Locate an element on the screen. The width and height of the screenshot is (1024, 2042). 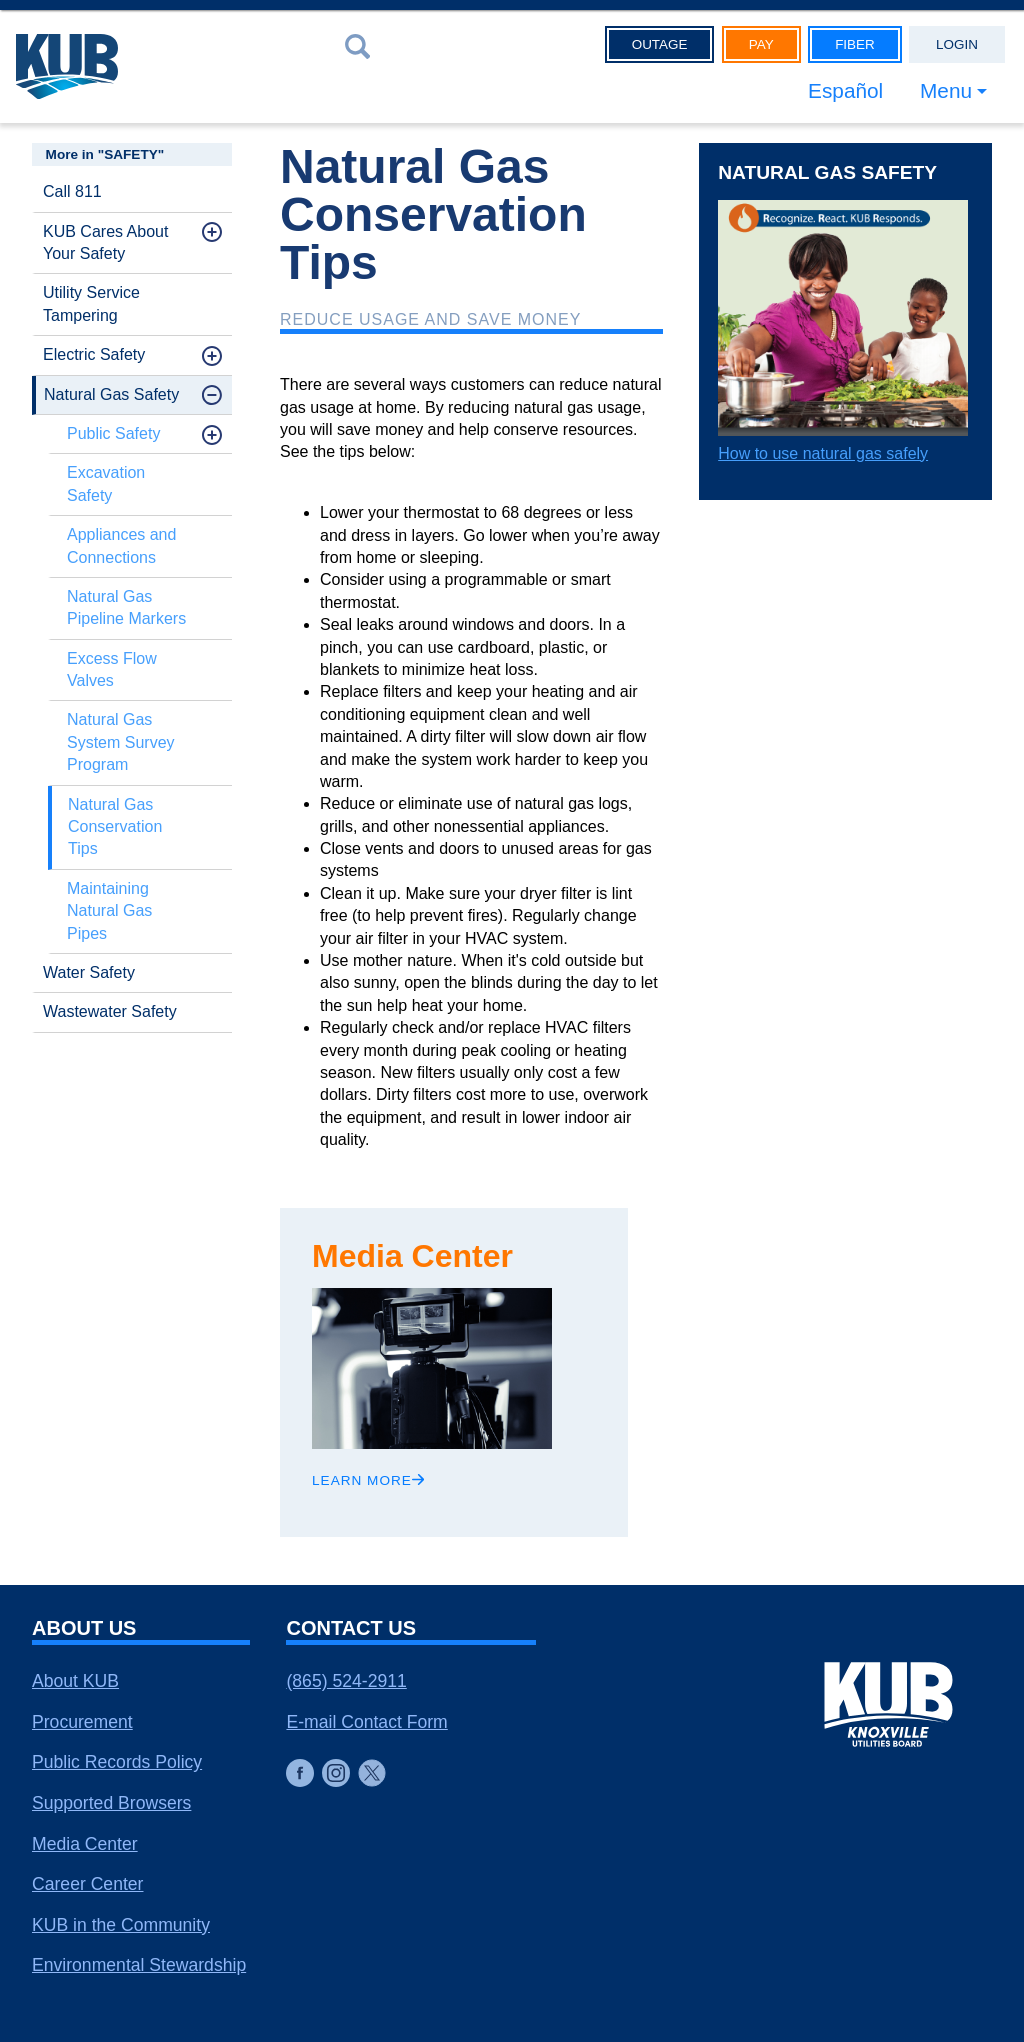
Supported Browsers is located at coordinates (111, 1803).